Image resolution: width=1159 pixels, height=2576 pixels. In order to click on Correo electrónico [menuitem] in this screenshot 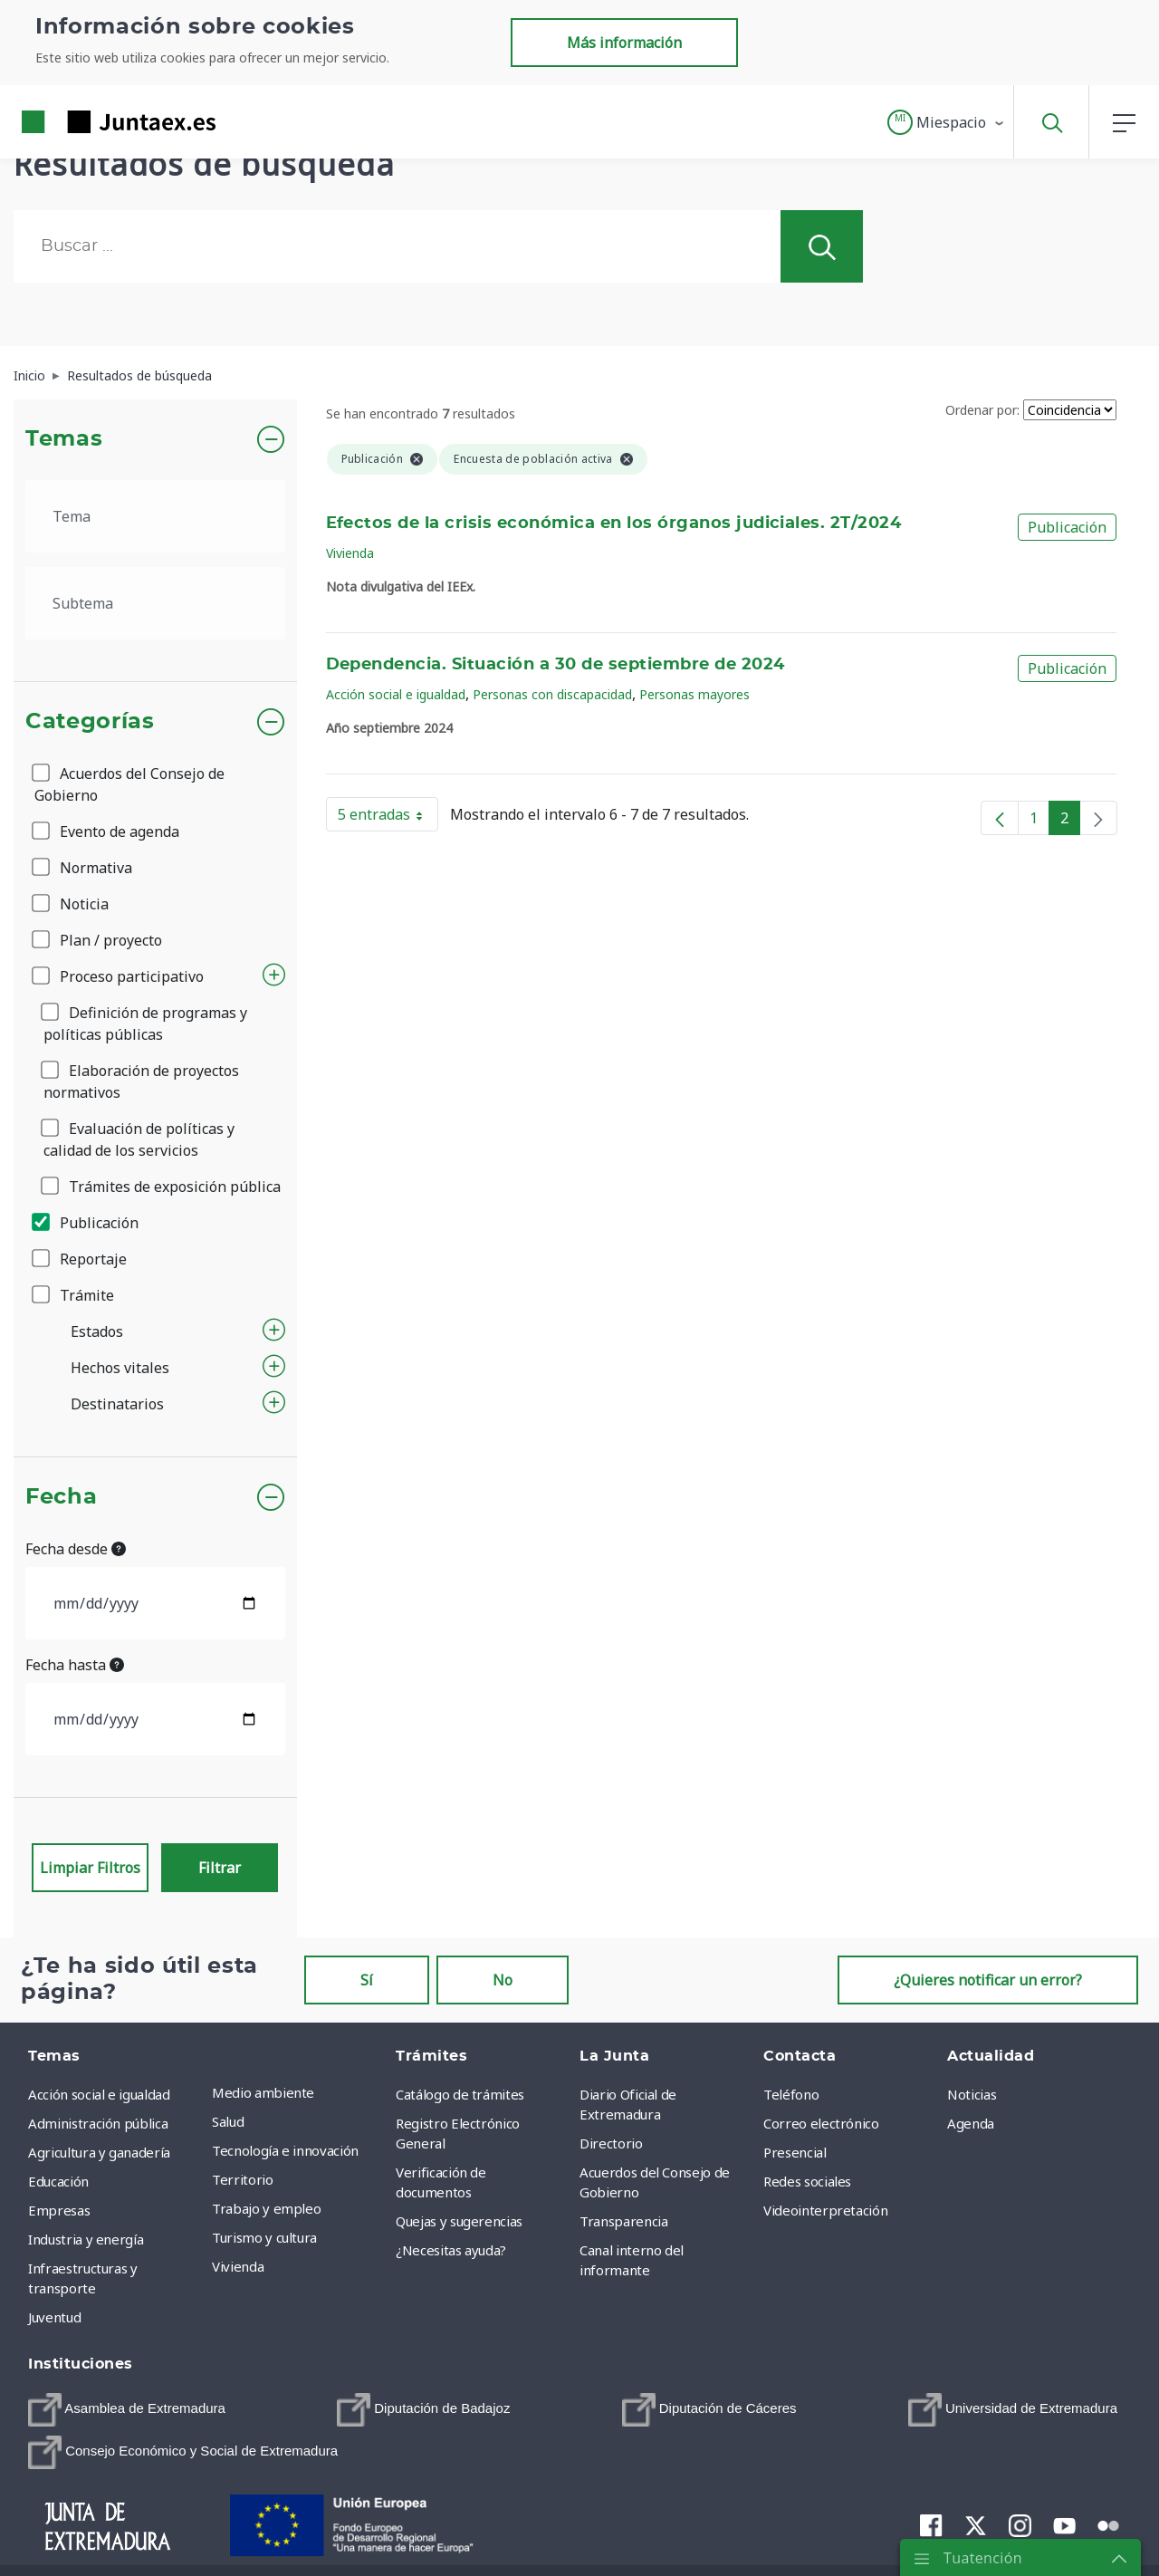, I will do `click(821, 2123)`.